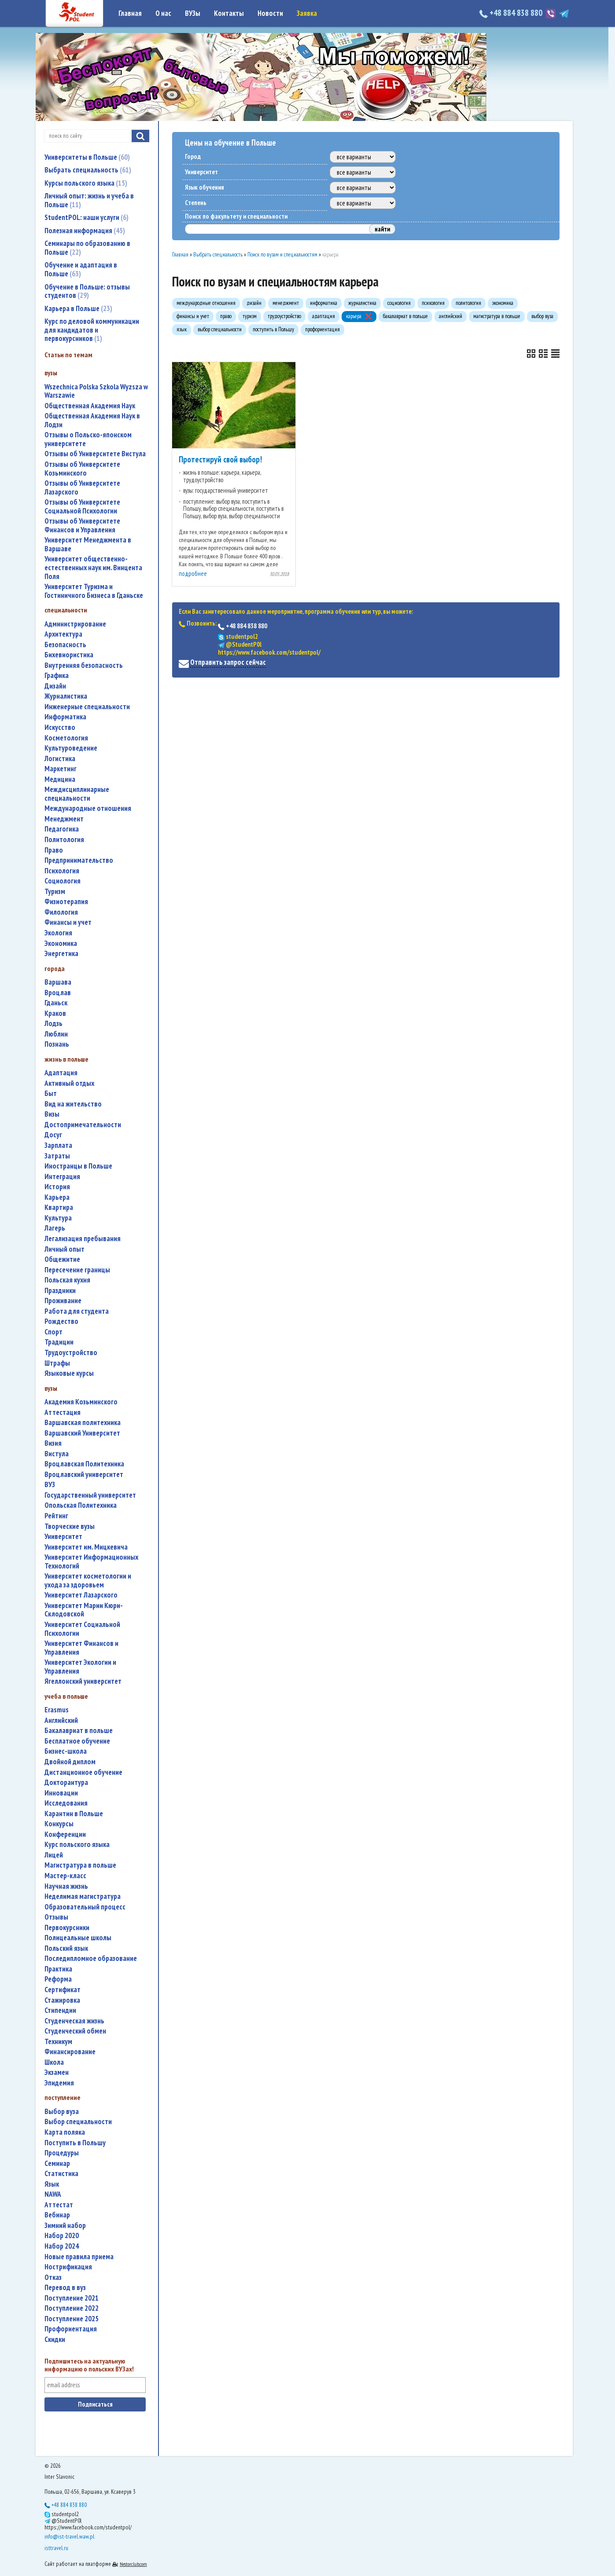 The image size is (615, 2576). I want to click on карта поляка, so click(64, 2132).